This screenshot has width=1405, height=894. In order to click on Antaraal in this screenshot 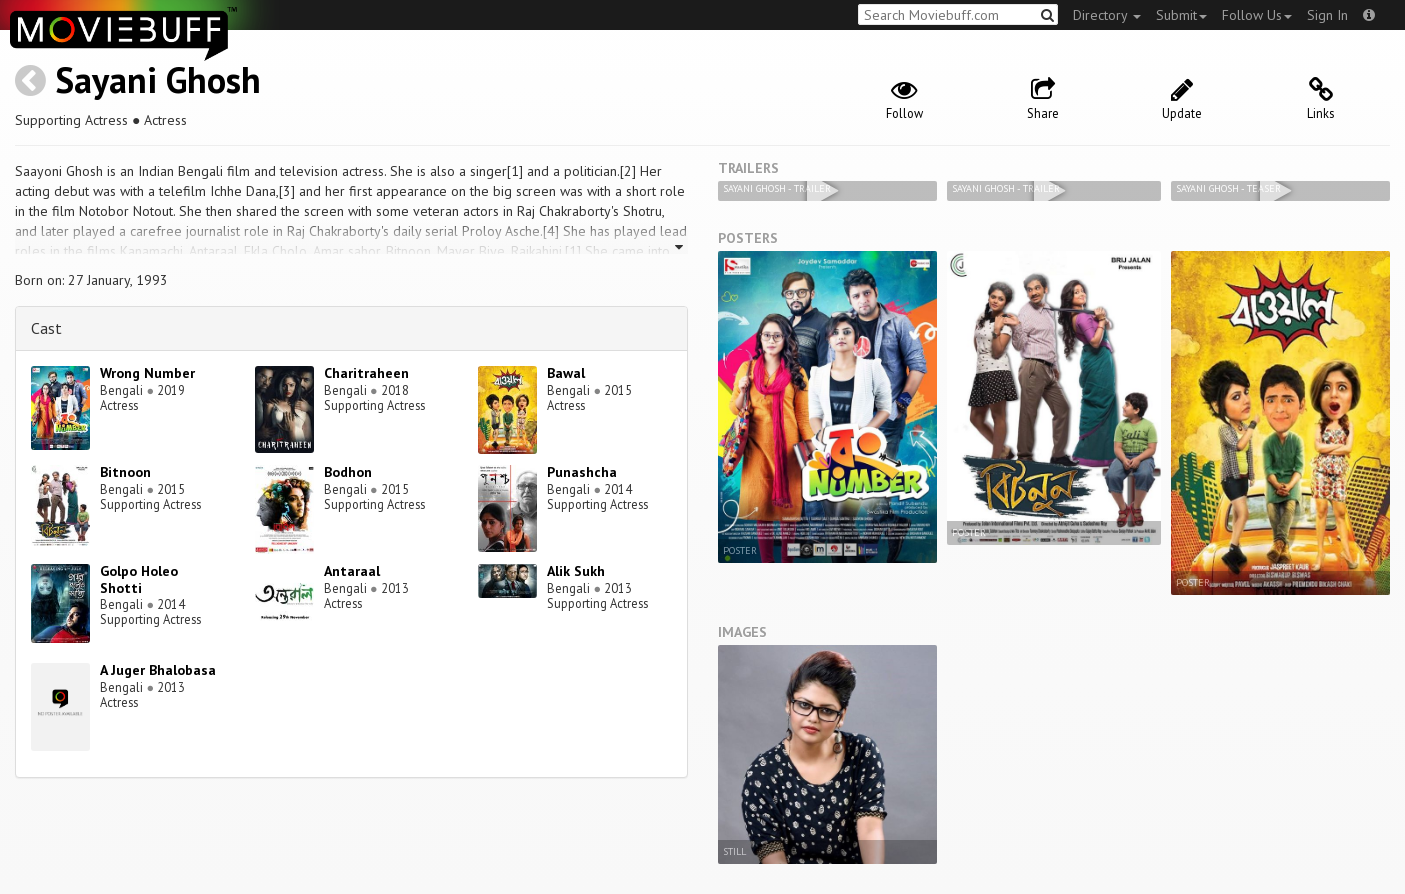, I will do `click(352, 571)`.